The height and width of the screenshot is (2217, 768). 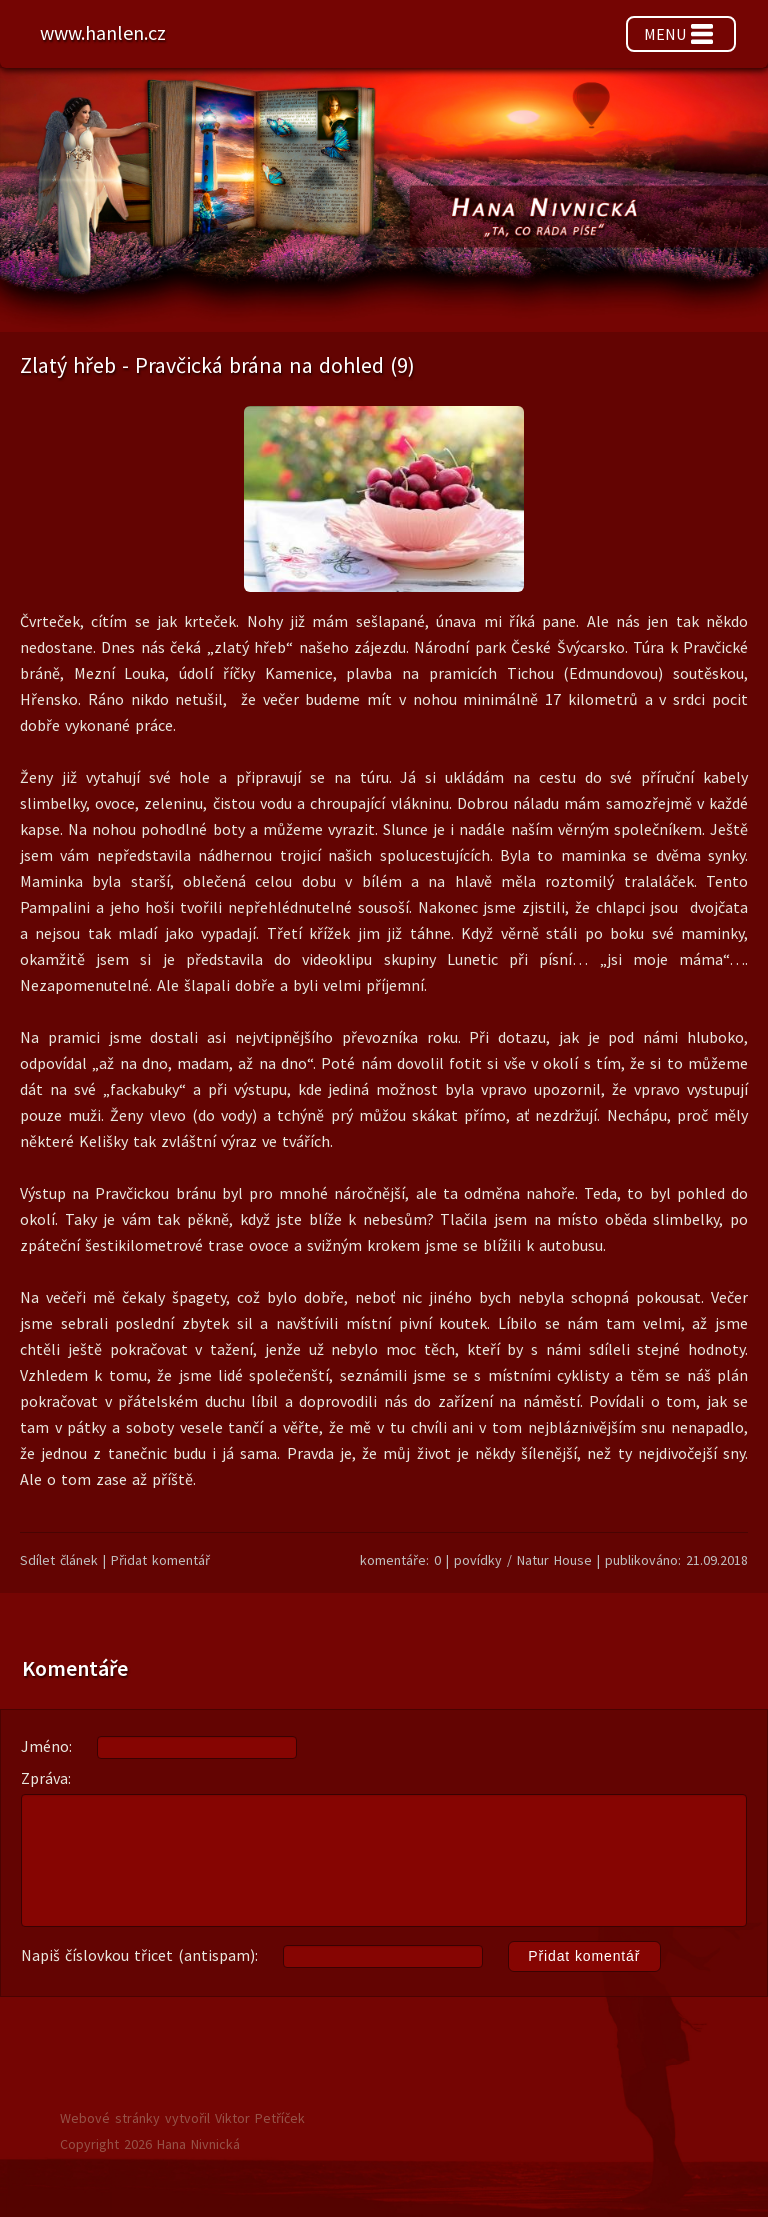 What do you see at coordinates (478, 1560) in the screenshot?
I see `povídky` at bounding box center [478, 1560].